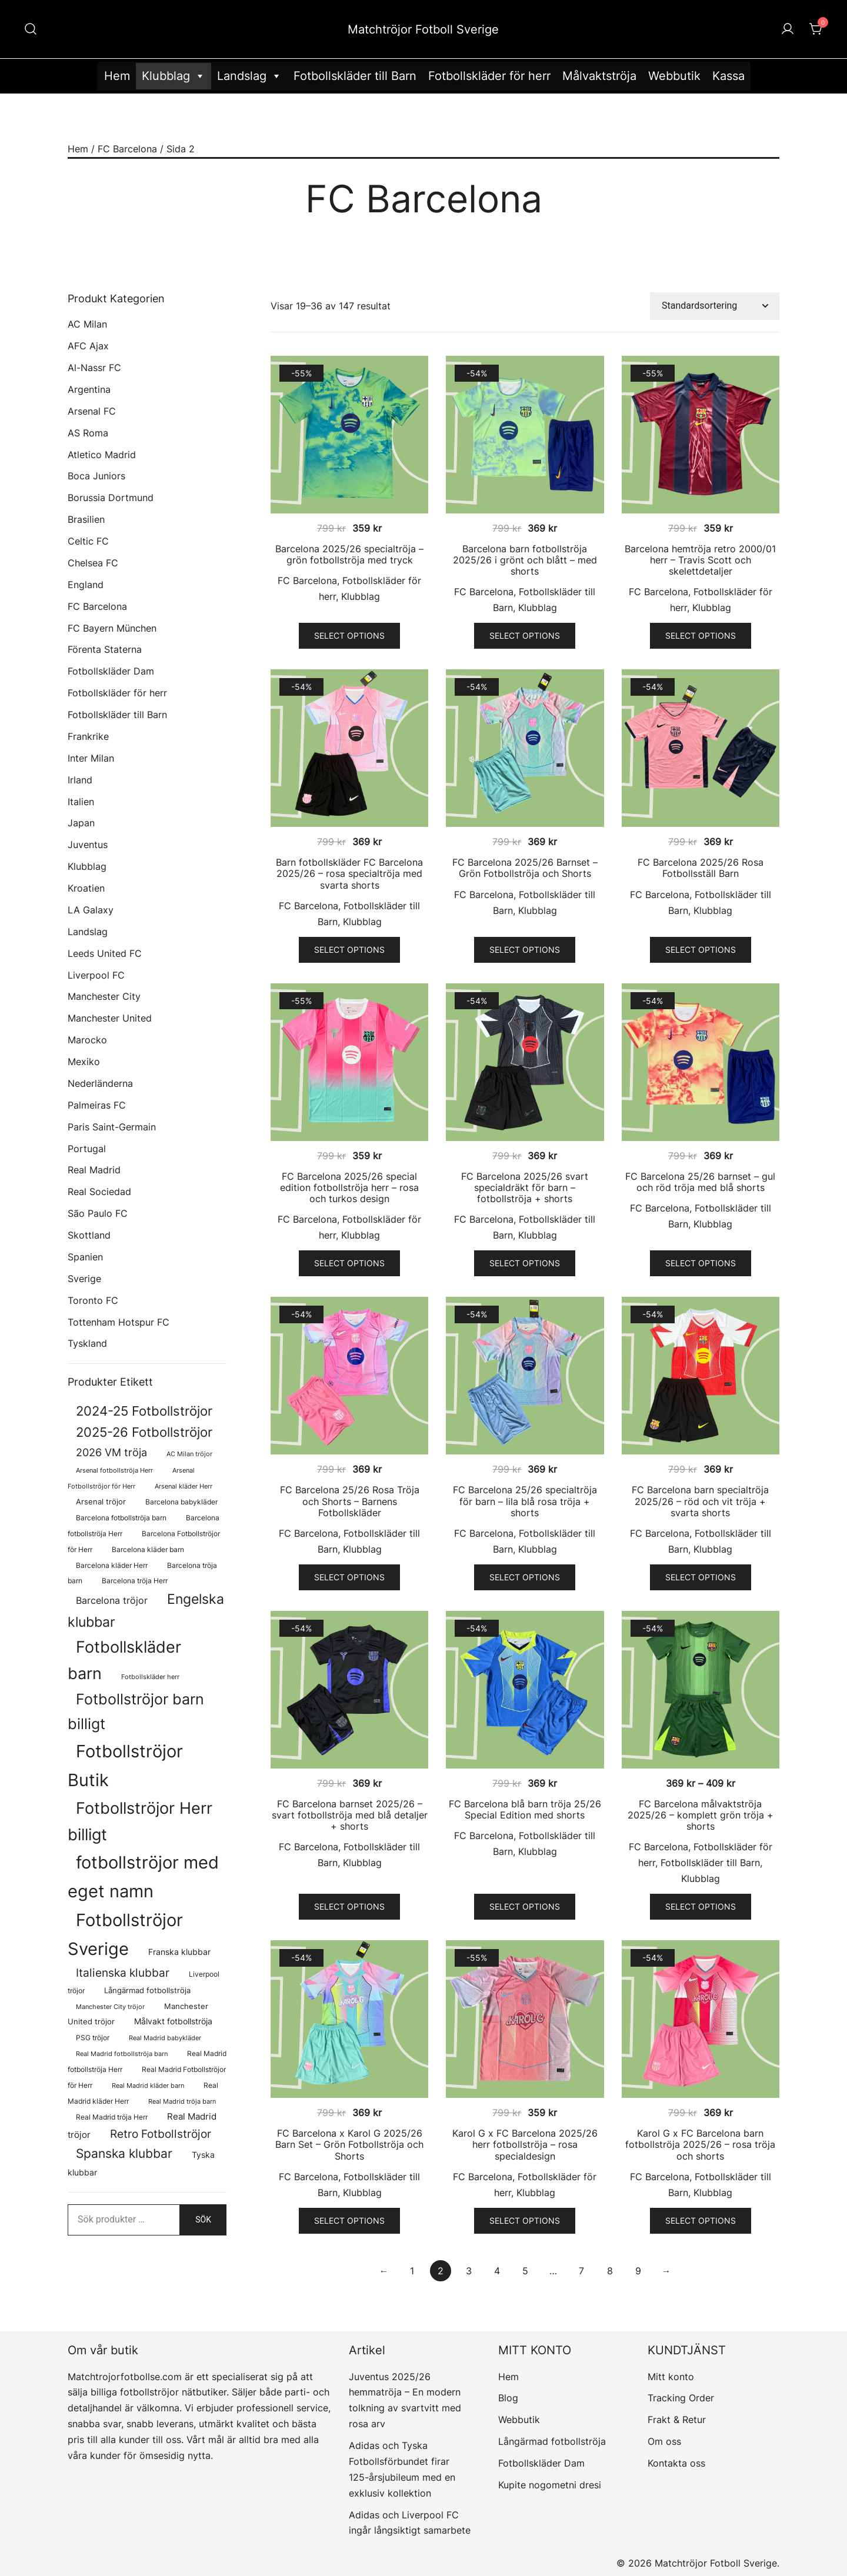  What do you see at coordinates (524, 950) in the screenshot?
I see `Select options [Välj alternativ för ”FC Barcelona 2025/26 Barnset - Grön Fotbollströja och Shorts”]` at bounding box center [524, 950].